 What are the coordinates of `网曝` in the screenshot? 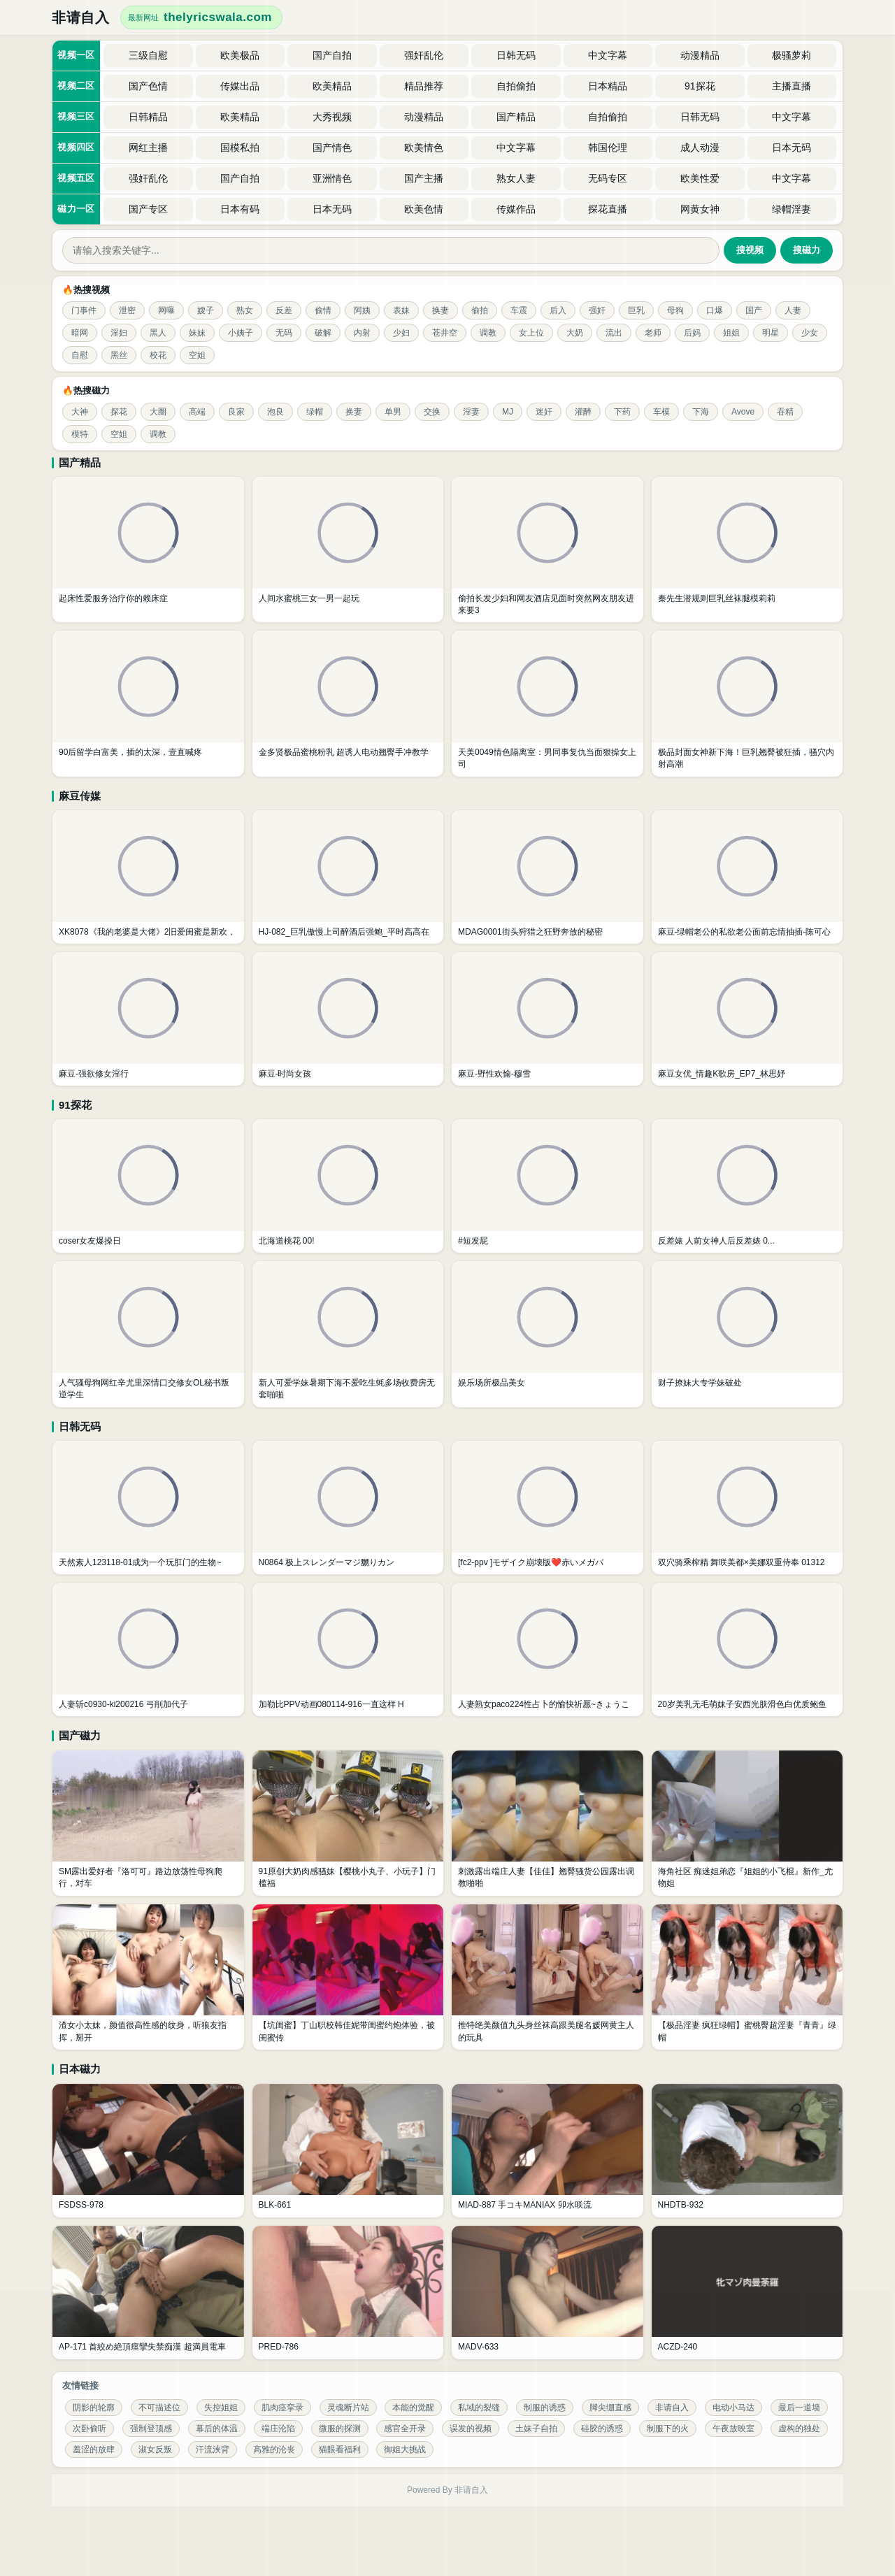 It's located at (166, 310).